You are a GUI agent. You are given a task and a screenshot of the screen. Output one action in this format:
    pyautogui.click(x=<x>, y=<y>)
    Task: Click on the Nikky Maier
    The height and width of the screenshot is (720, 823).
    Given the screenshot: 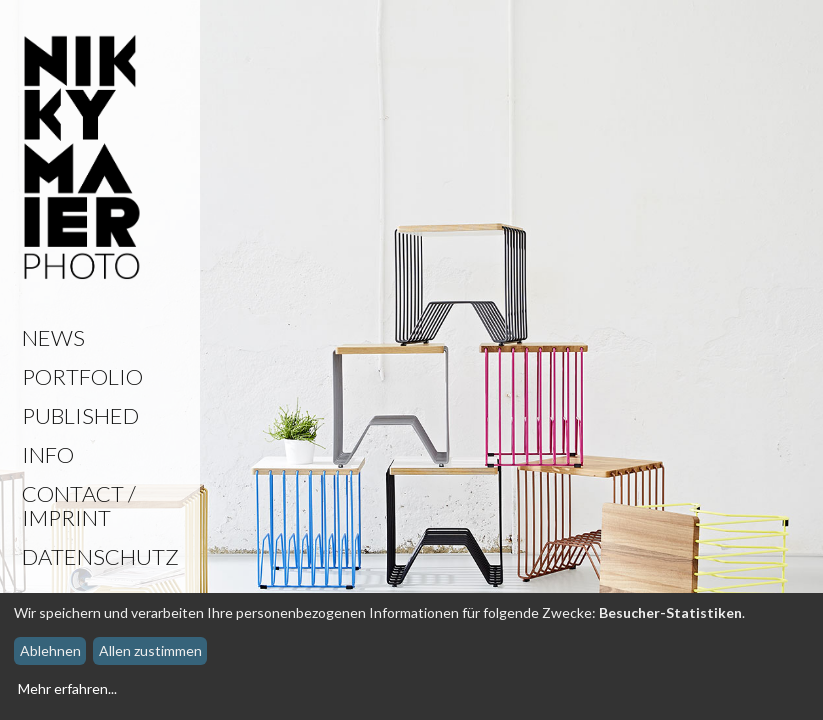 What is the action you would take?
    pyautogui.click(x=82, y=159)
    